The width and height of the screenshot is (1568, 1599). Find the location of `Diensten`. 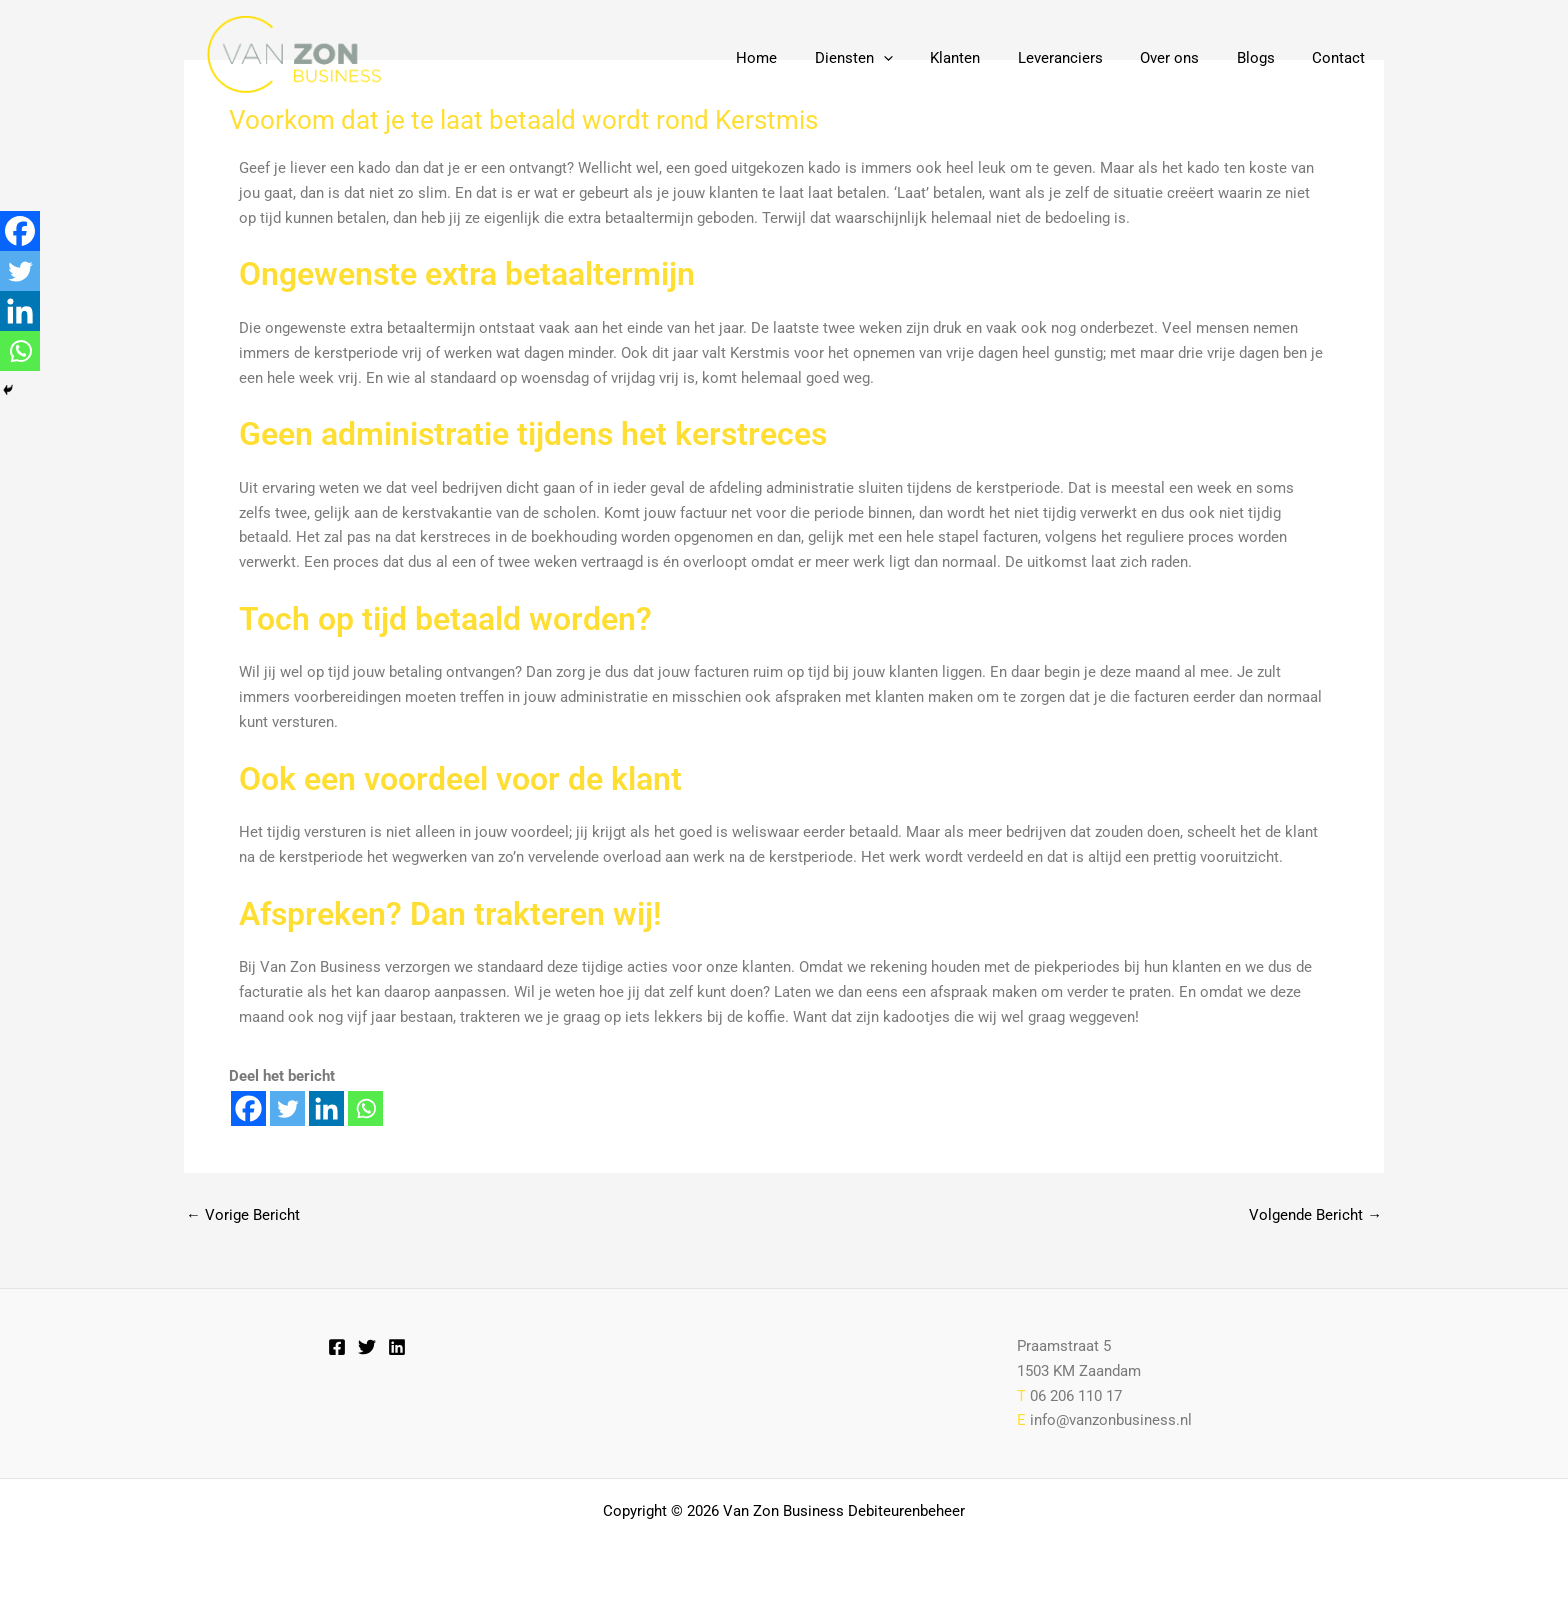

Diensten is located at coordinates (895, 58).